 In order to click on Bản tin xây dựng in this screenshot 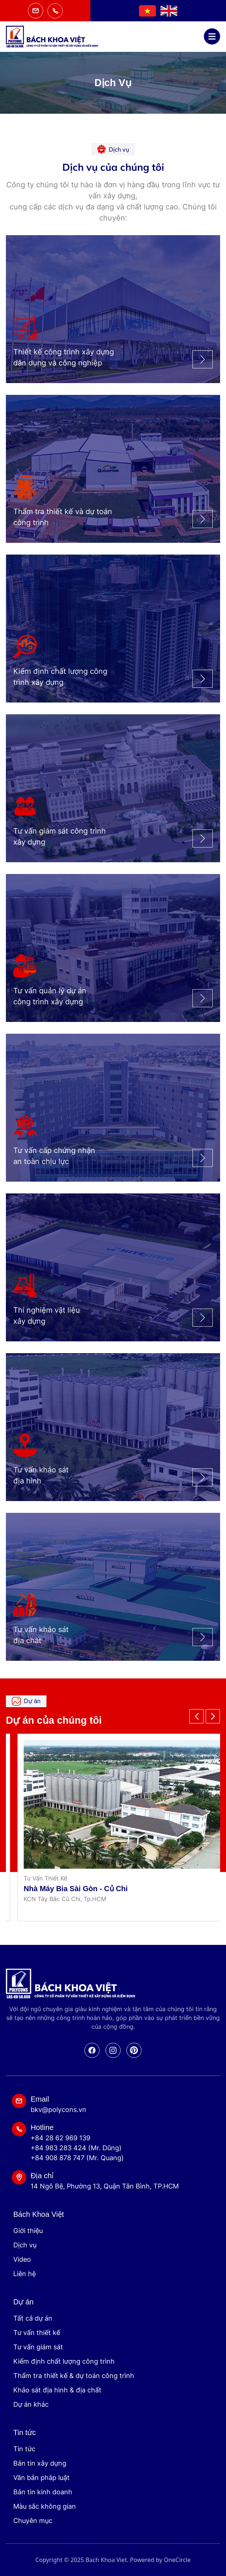, I will do `click(39, 2463)`.